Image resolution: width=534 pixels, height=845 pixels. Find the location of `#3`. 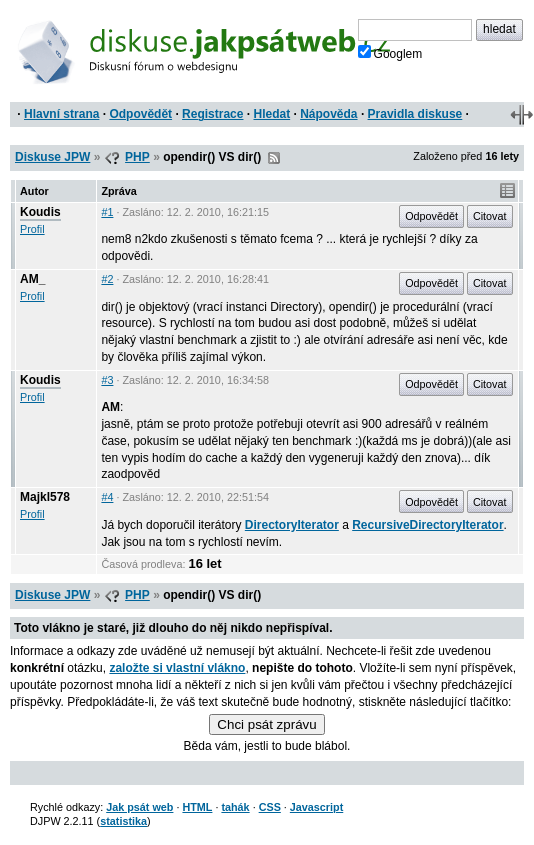

#3 is located at coordinates (107, 380).